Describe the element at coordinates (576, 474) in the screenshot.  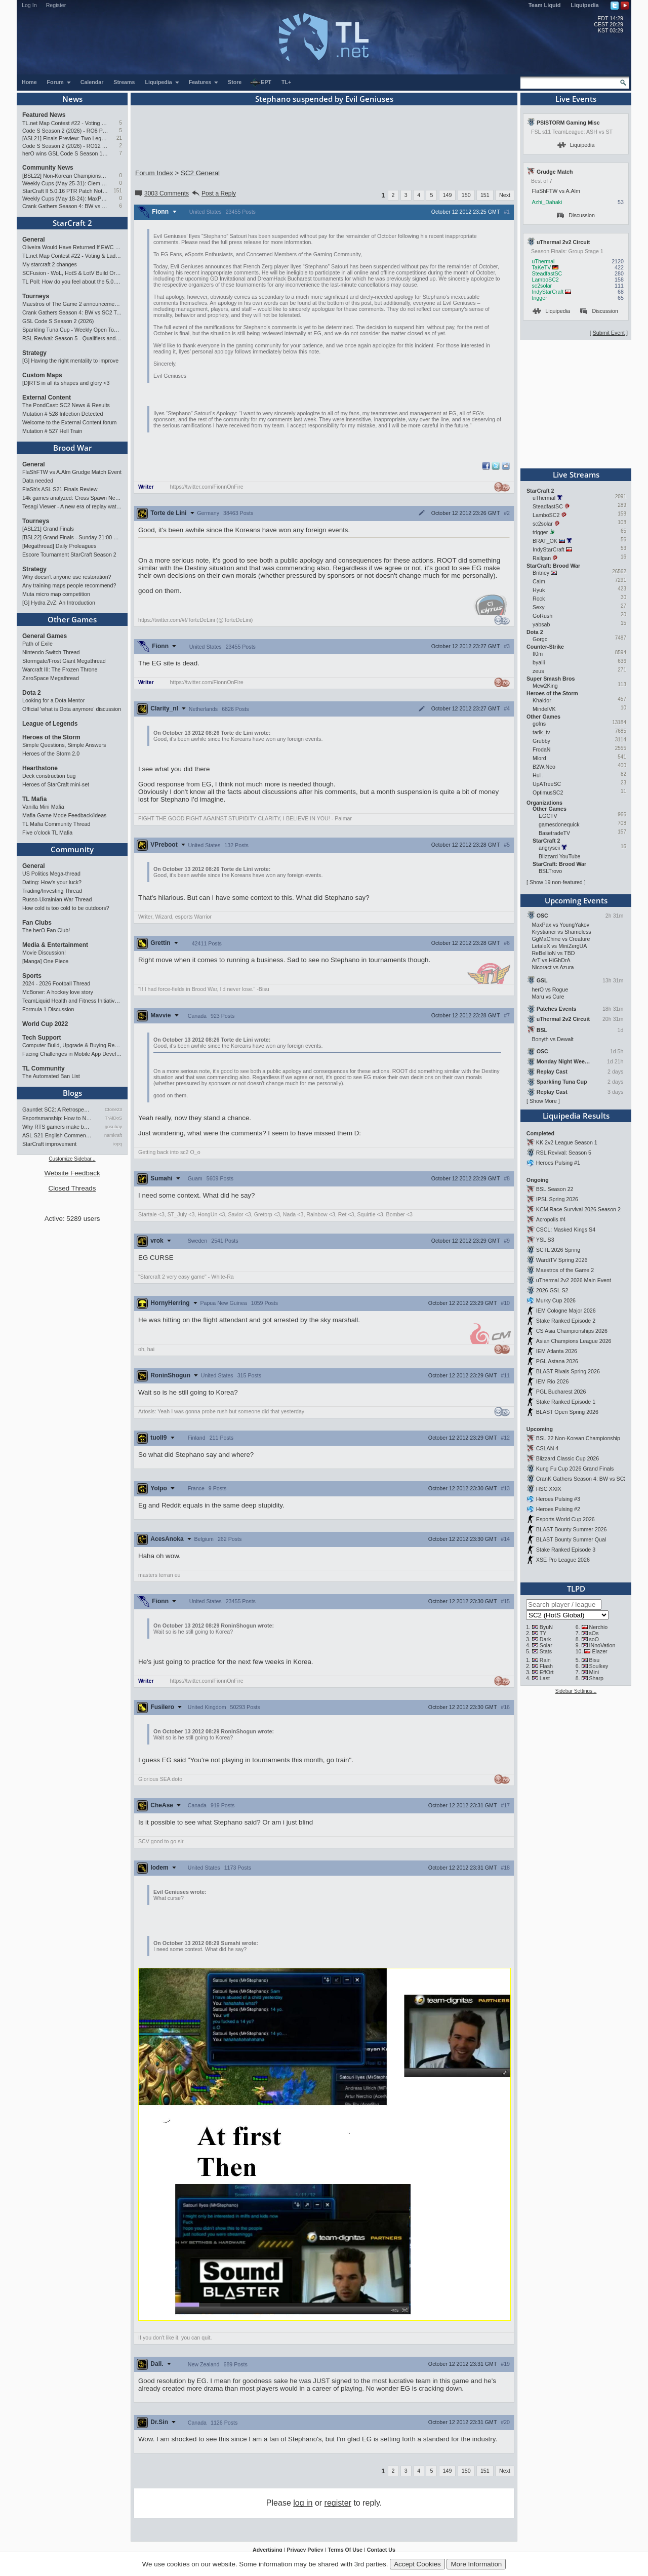
I see `Live Streams` at that location.